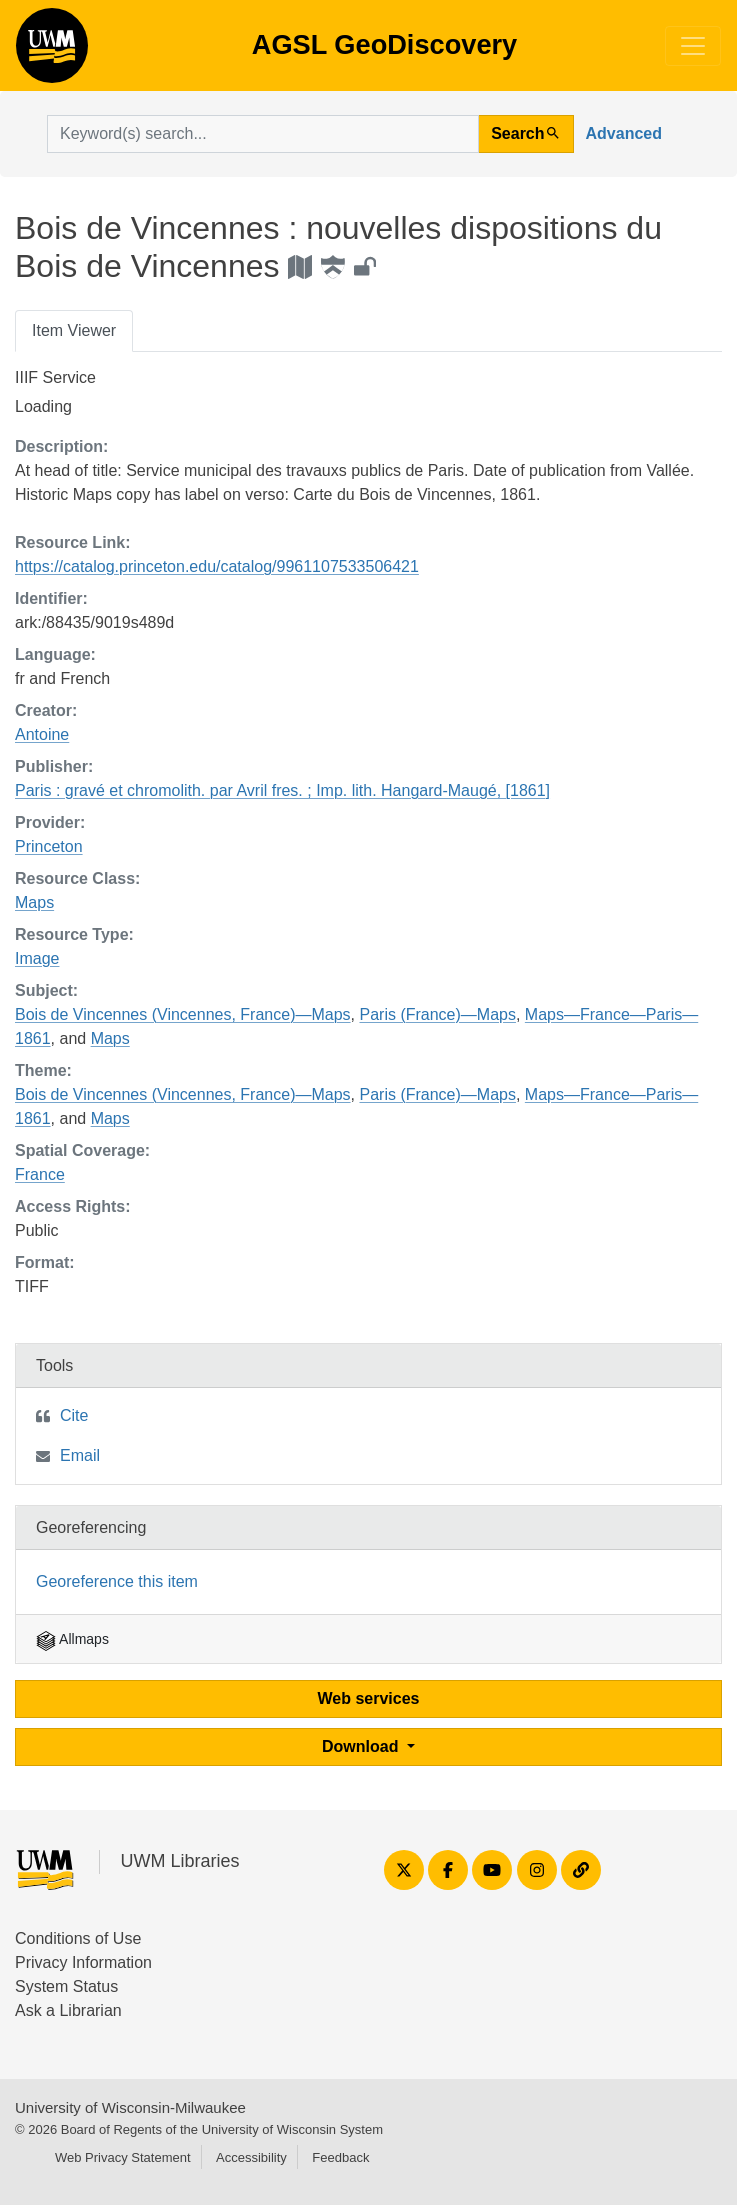 This screenshot has width=737, height=2205. I want to click on Ask a Librarian, so click(68, 2010).